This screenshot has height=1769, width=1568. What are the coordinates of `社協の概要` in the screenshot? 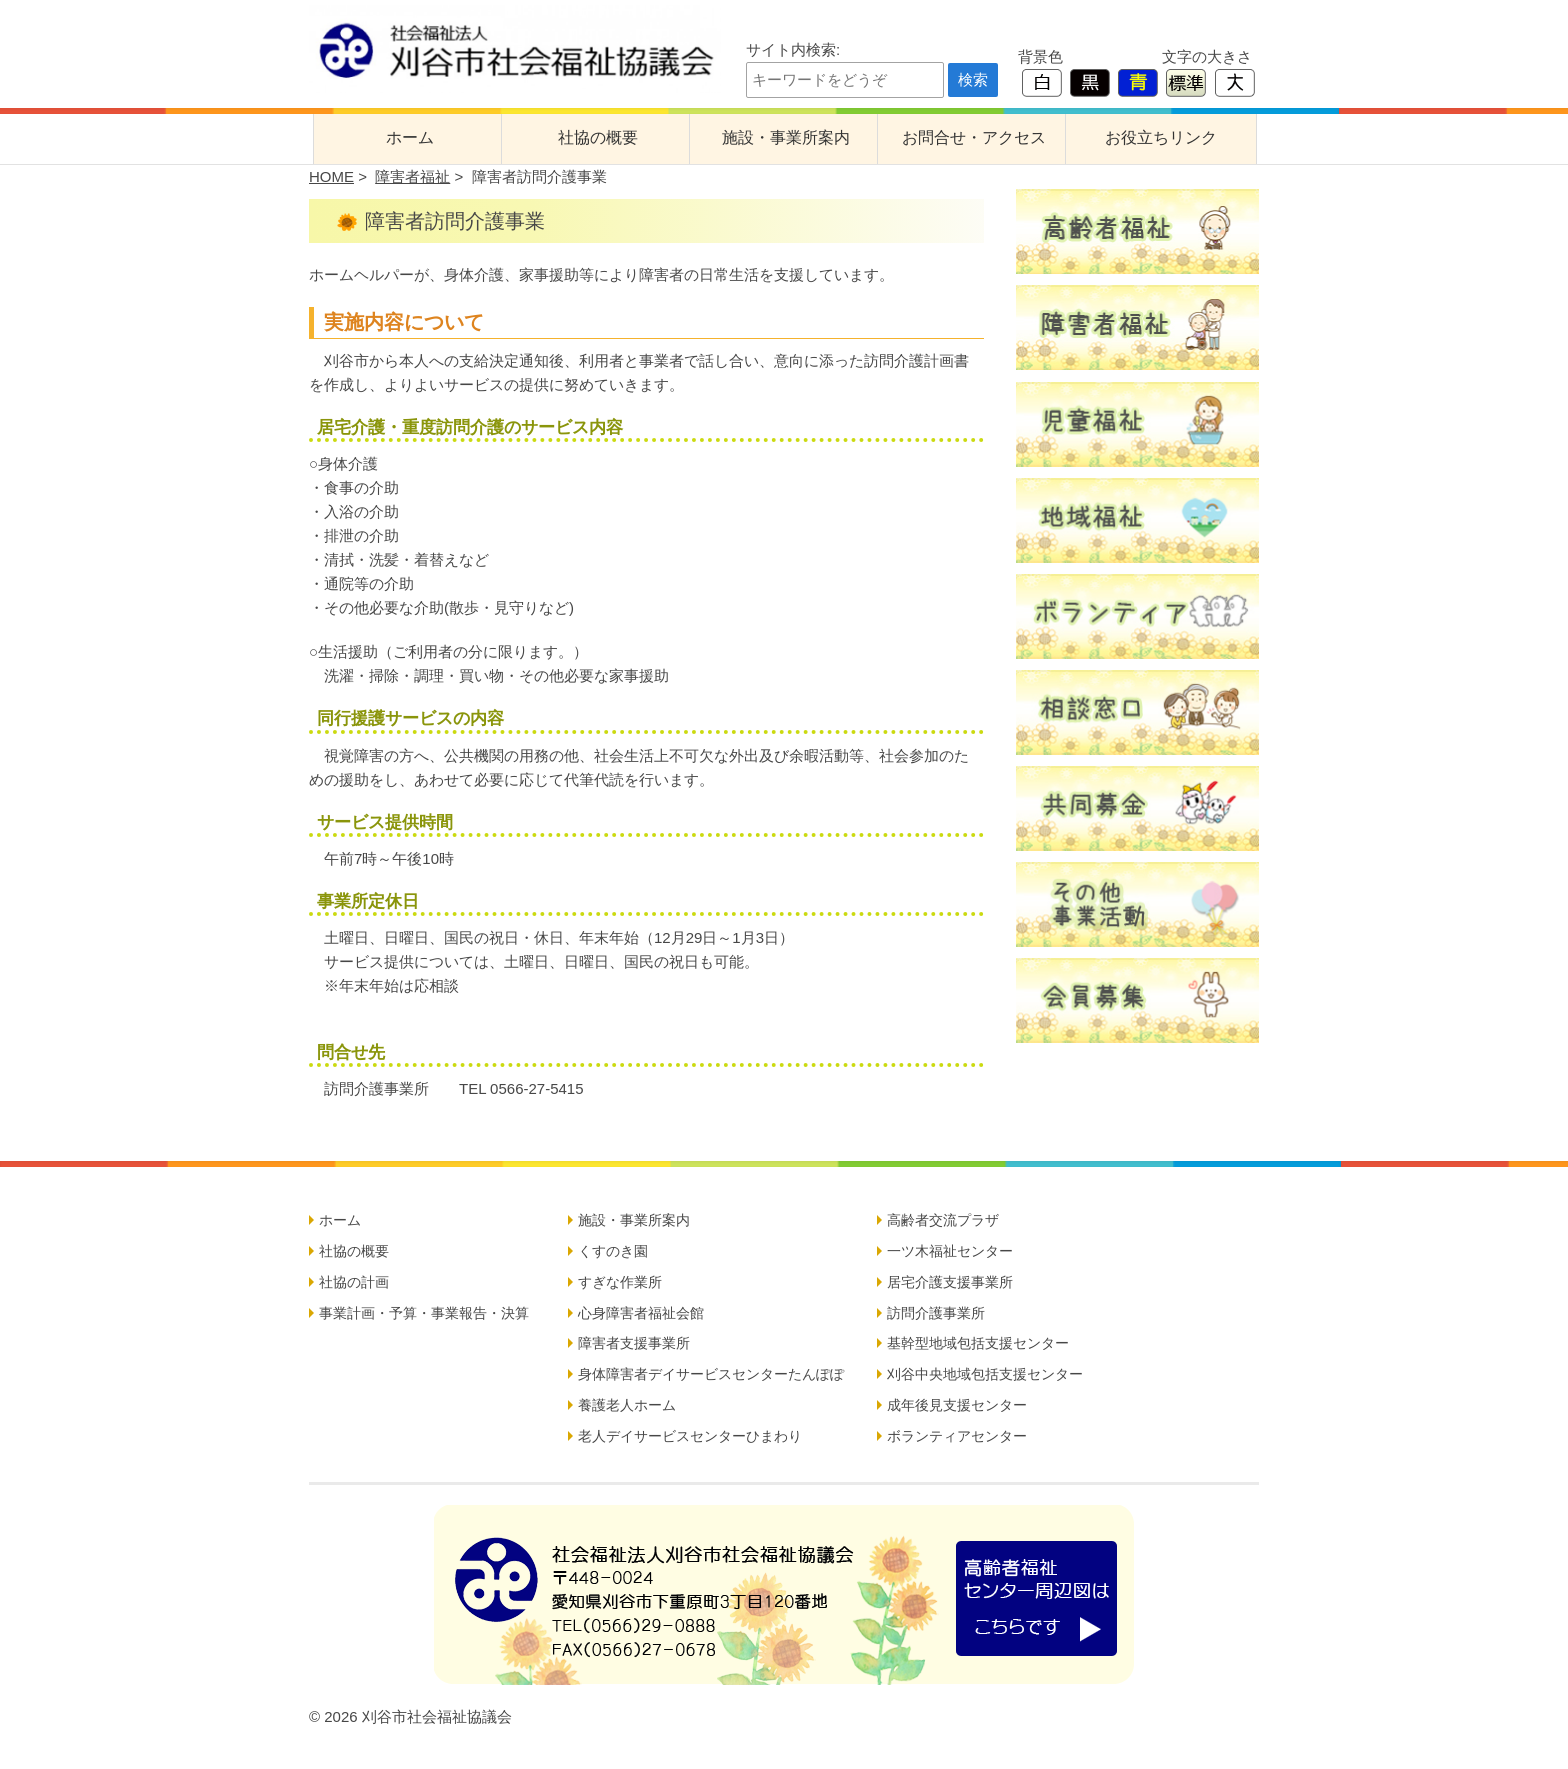 It's located at (598, 137).